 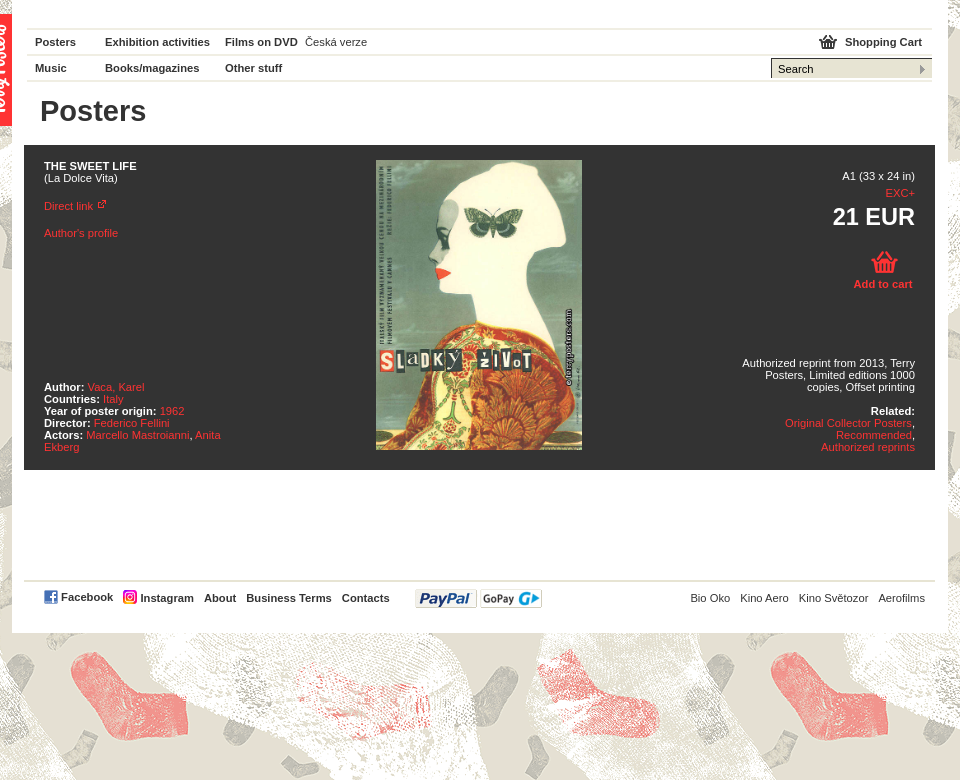 I want to click on Author's profile, so click(x=81, y=233).